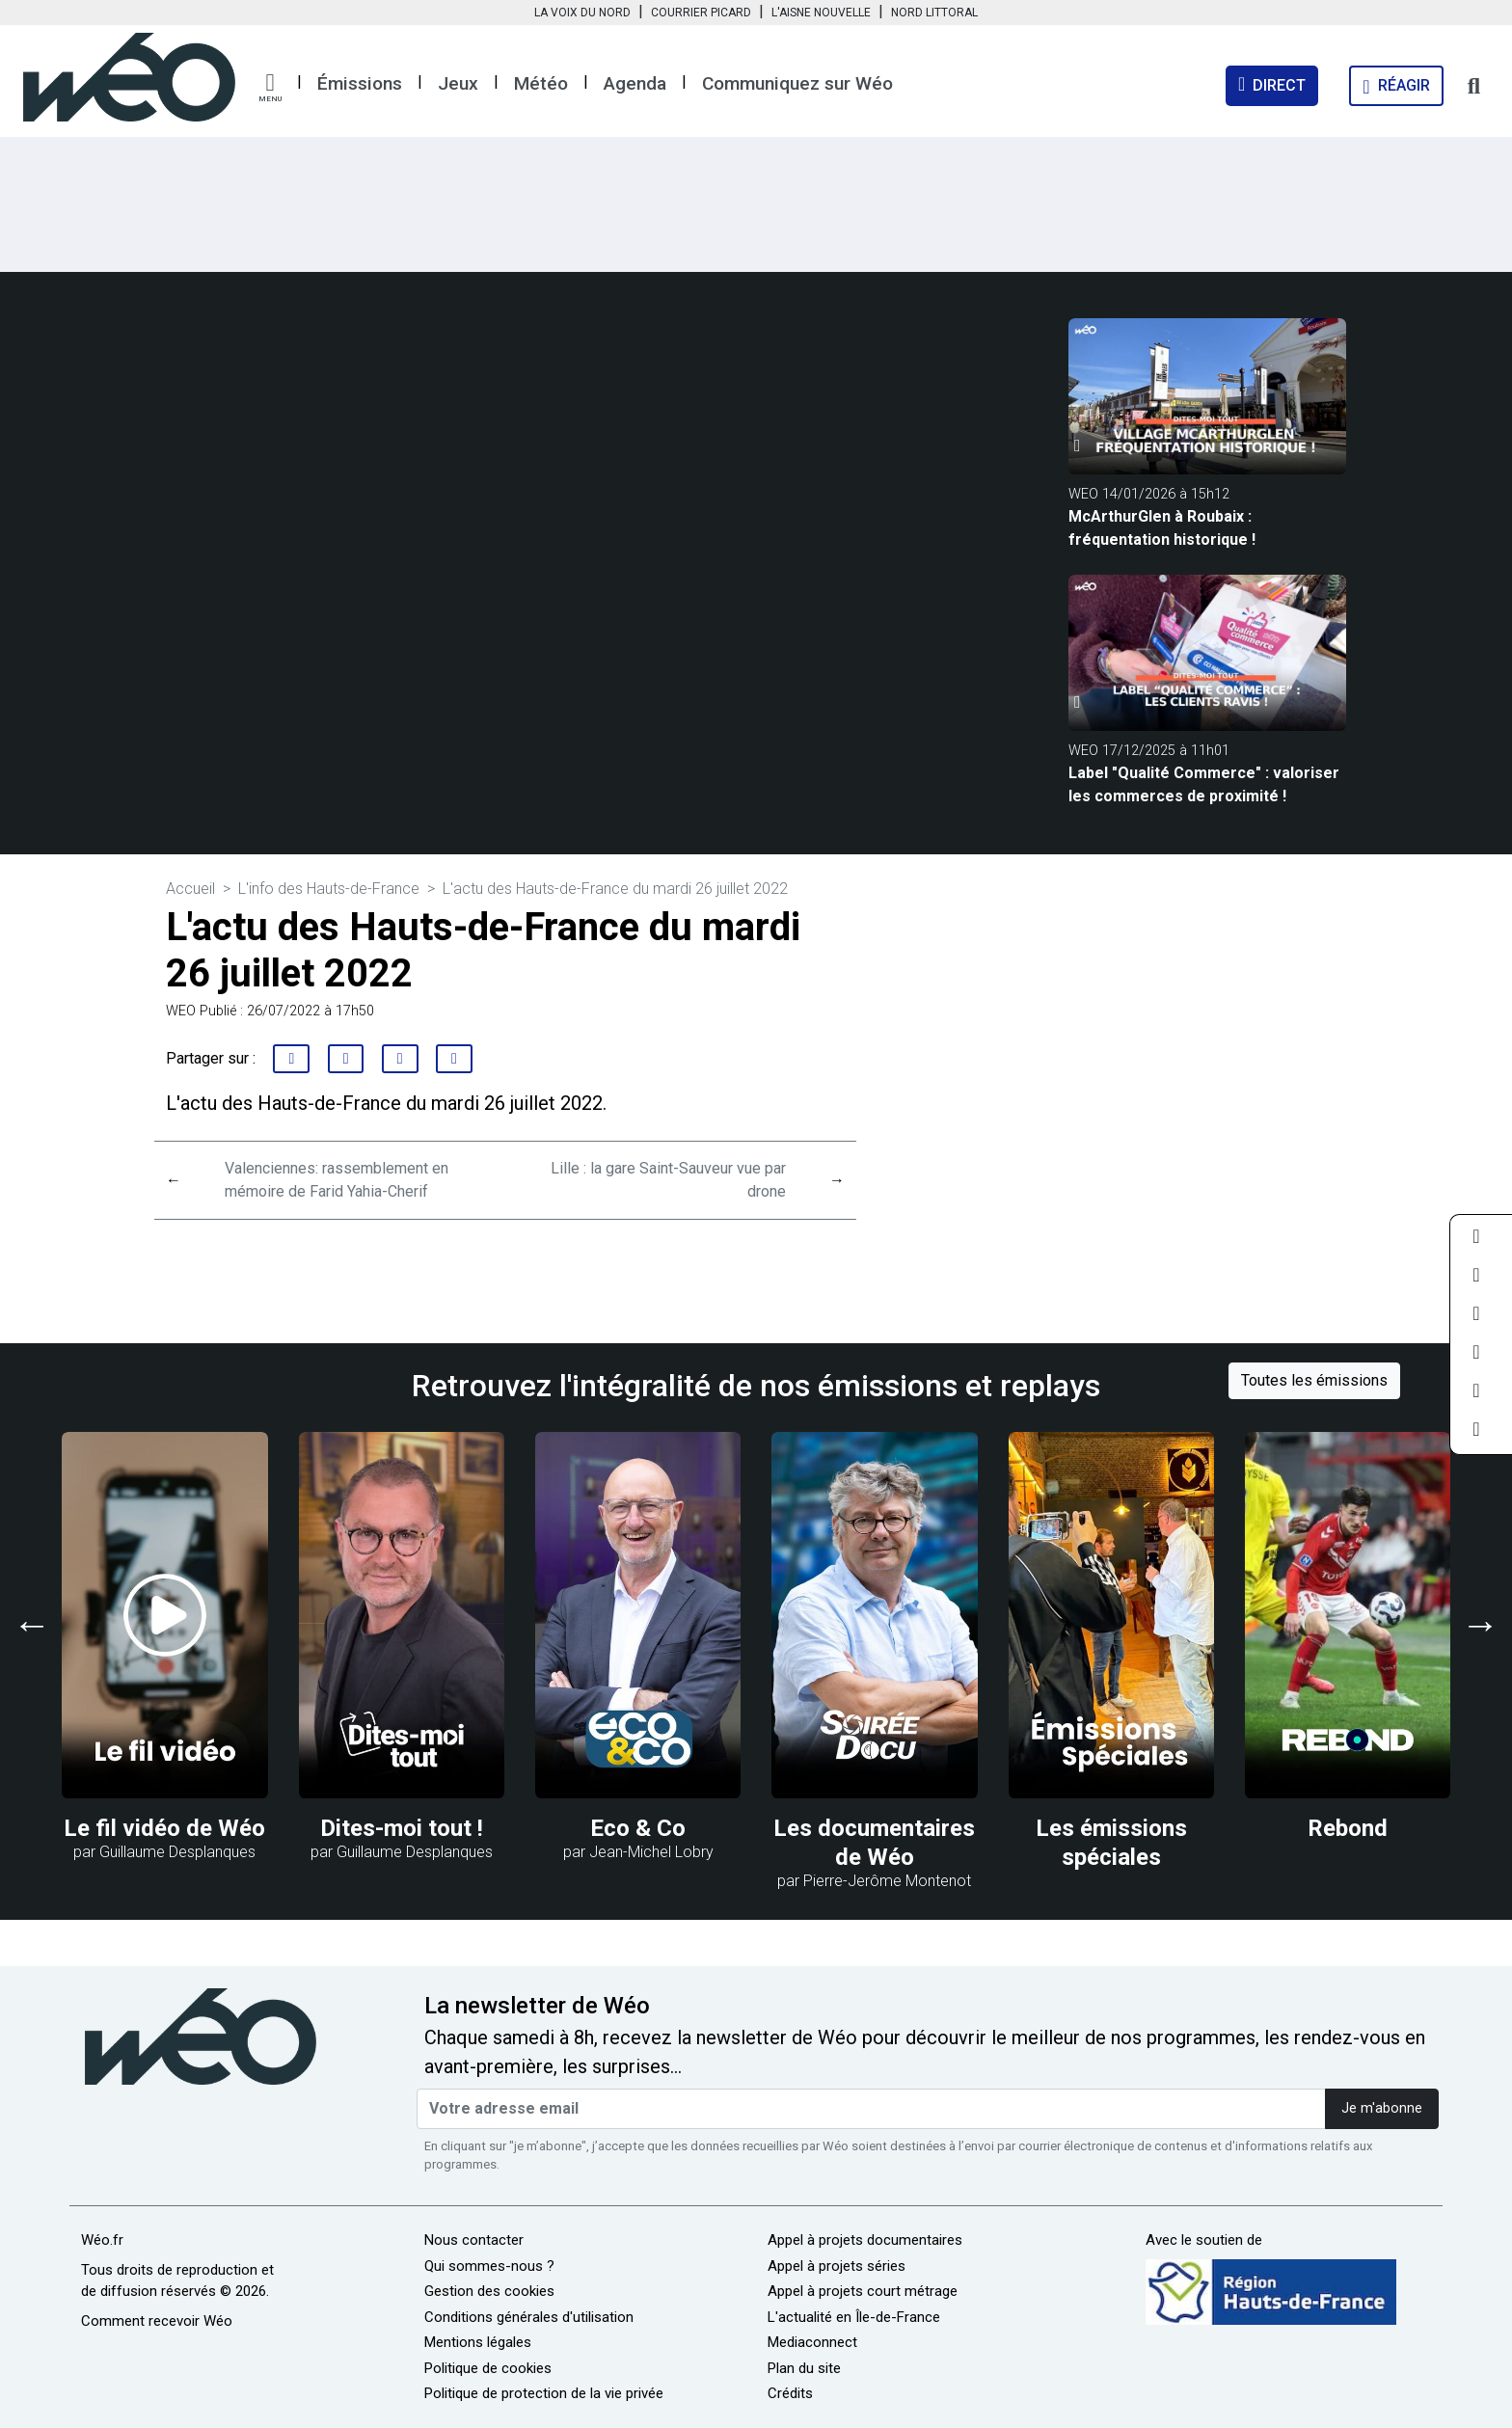 This screenshot has width=1512, height=2428. Describe the element at coordinates (638, 1828) in the screenshot. I see `Eco & Co` at that location.